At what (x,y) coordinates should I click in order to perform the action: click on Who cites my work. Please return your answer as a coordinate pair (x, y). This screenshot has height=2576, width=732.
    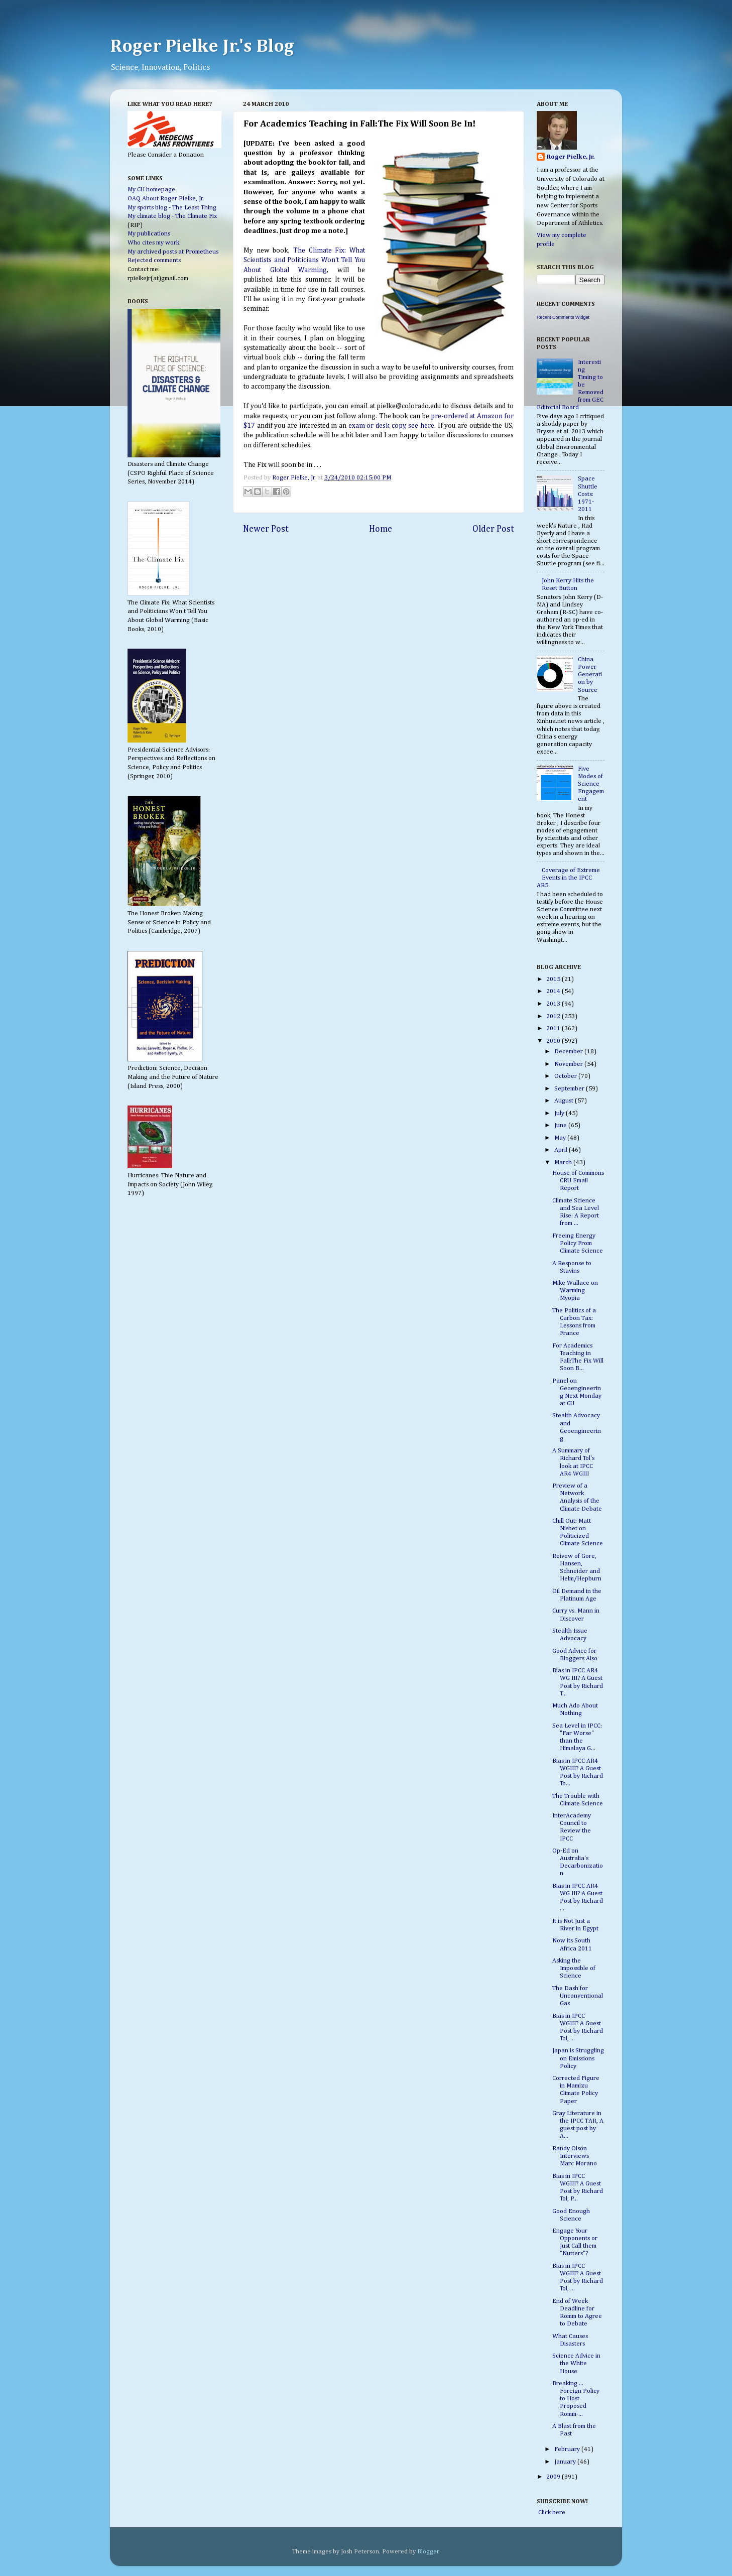
    Looking at the image, I should click on (153, 242).